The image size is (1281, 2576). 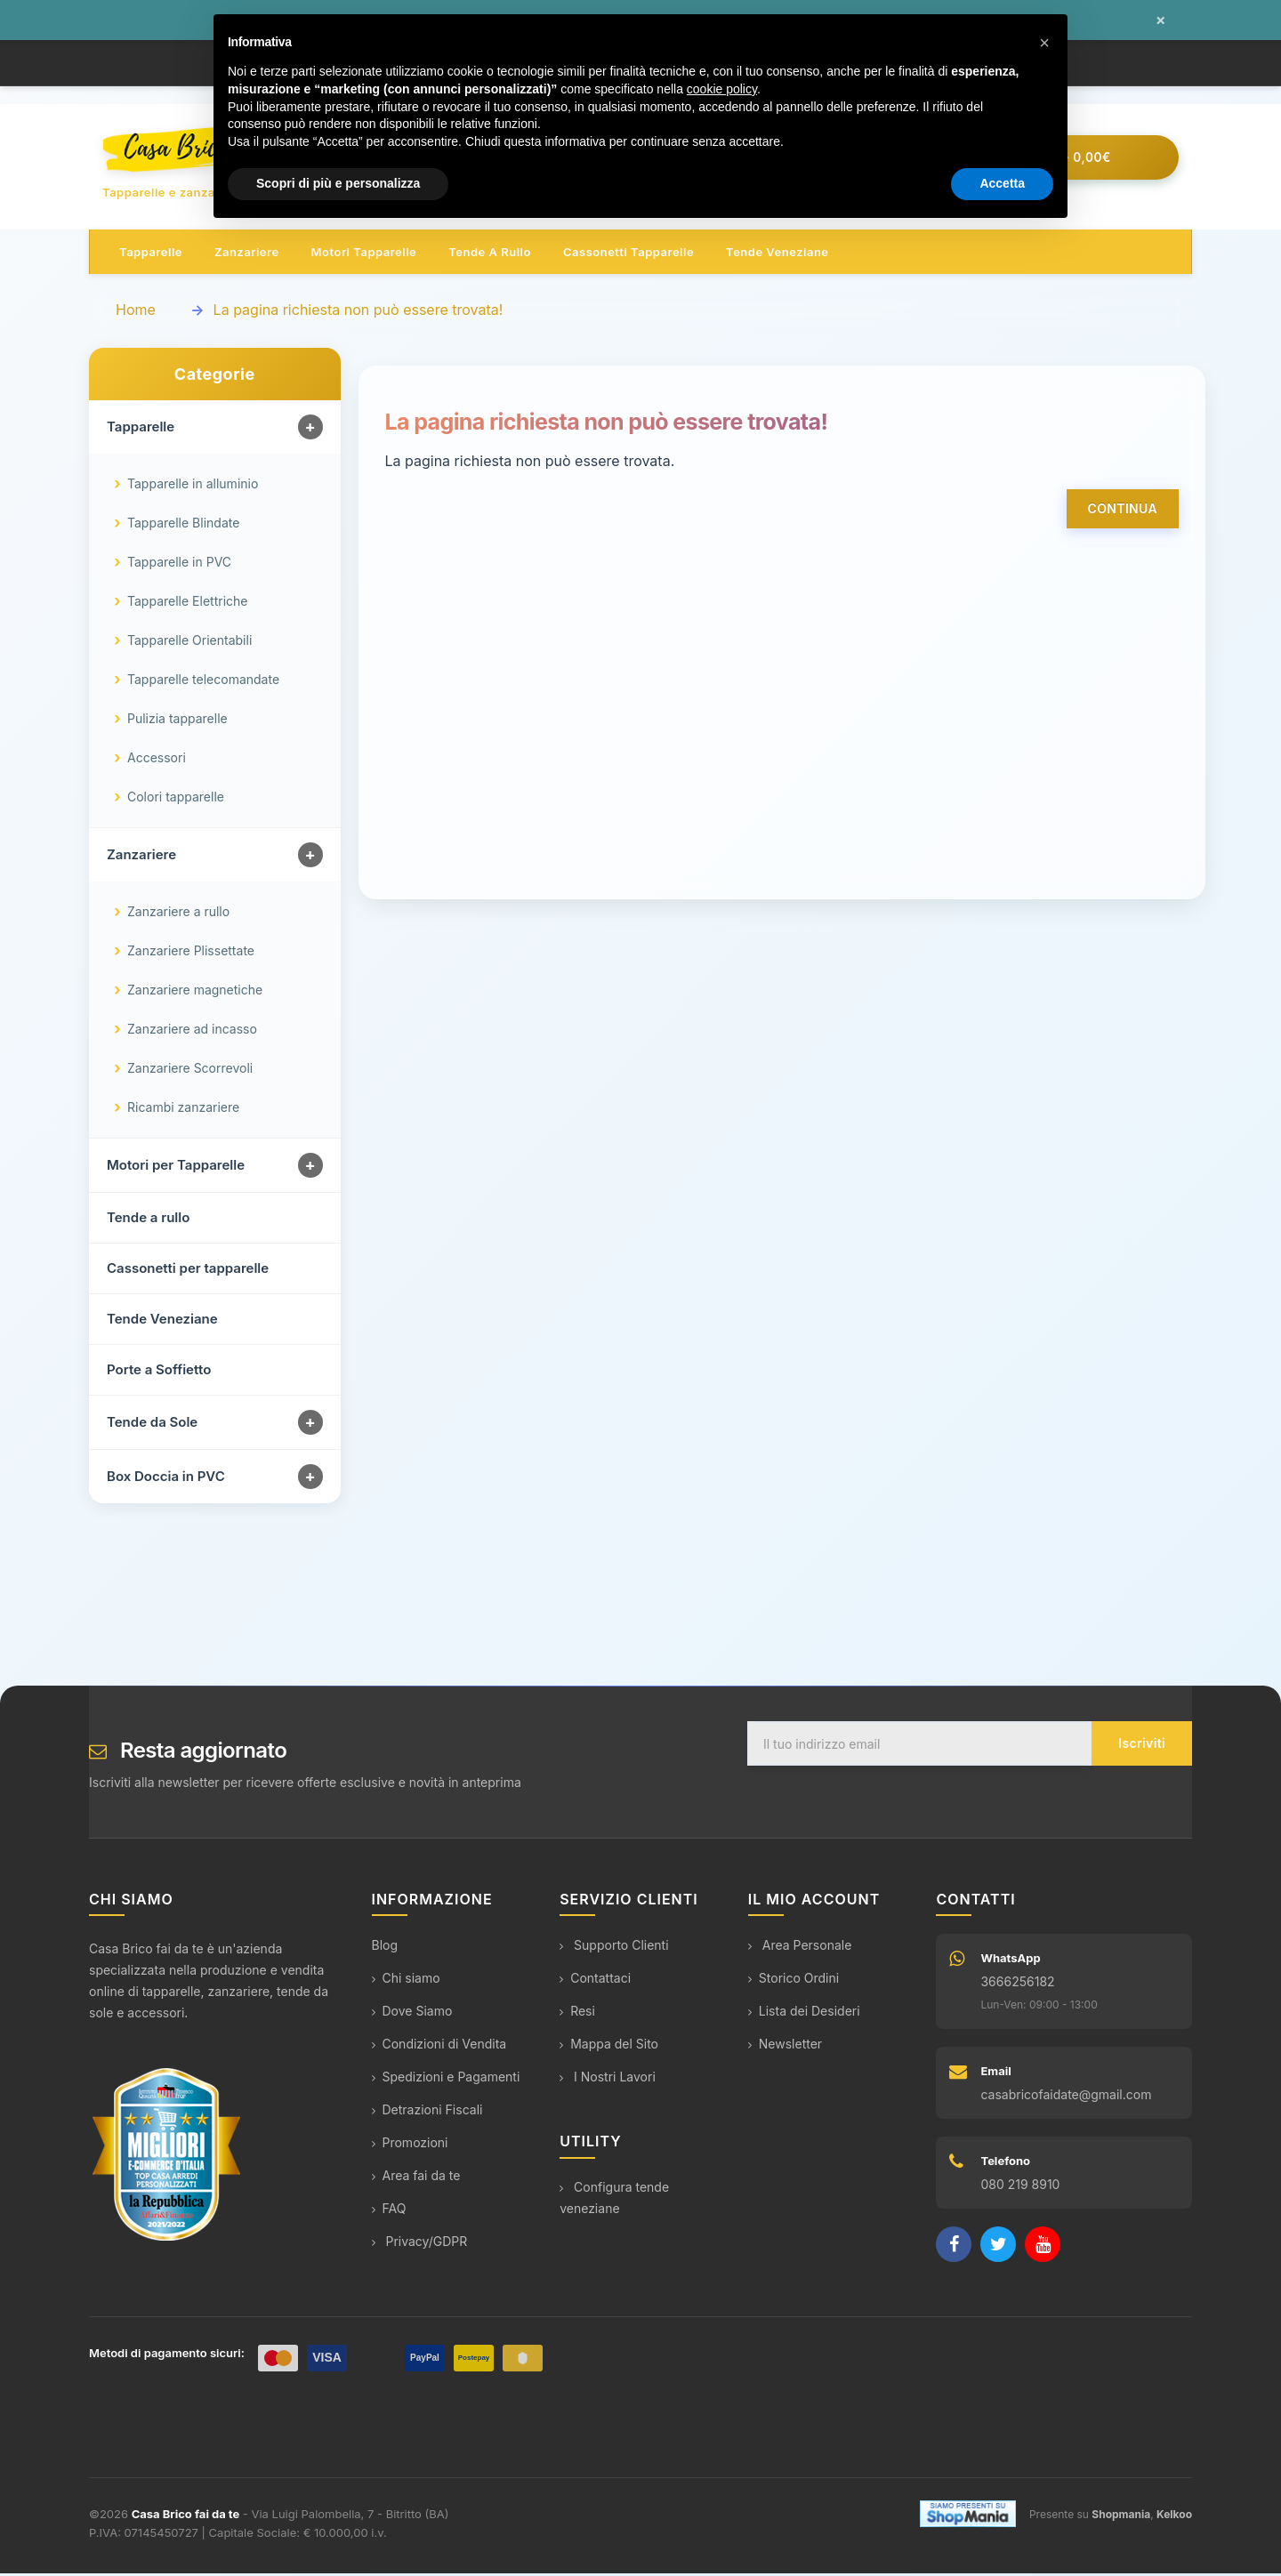 What do you see at coordinates (187, 604) in the screenshot?
I see `Tapparelle Elettriche` at bounding box center [187, 604].